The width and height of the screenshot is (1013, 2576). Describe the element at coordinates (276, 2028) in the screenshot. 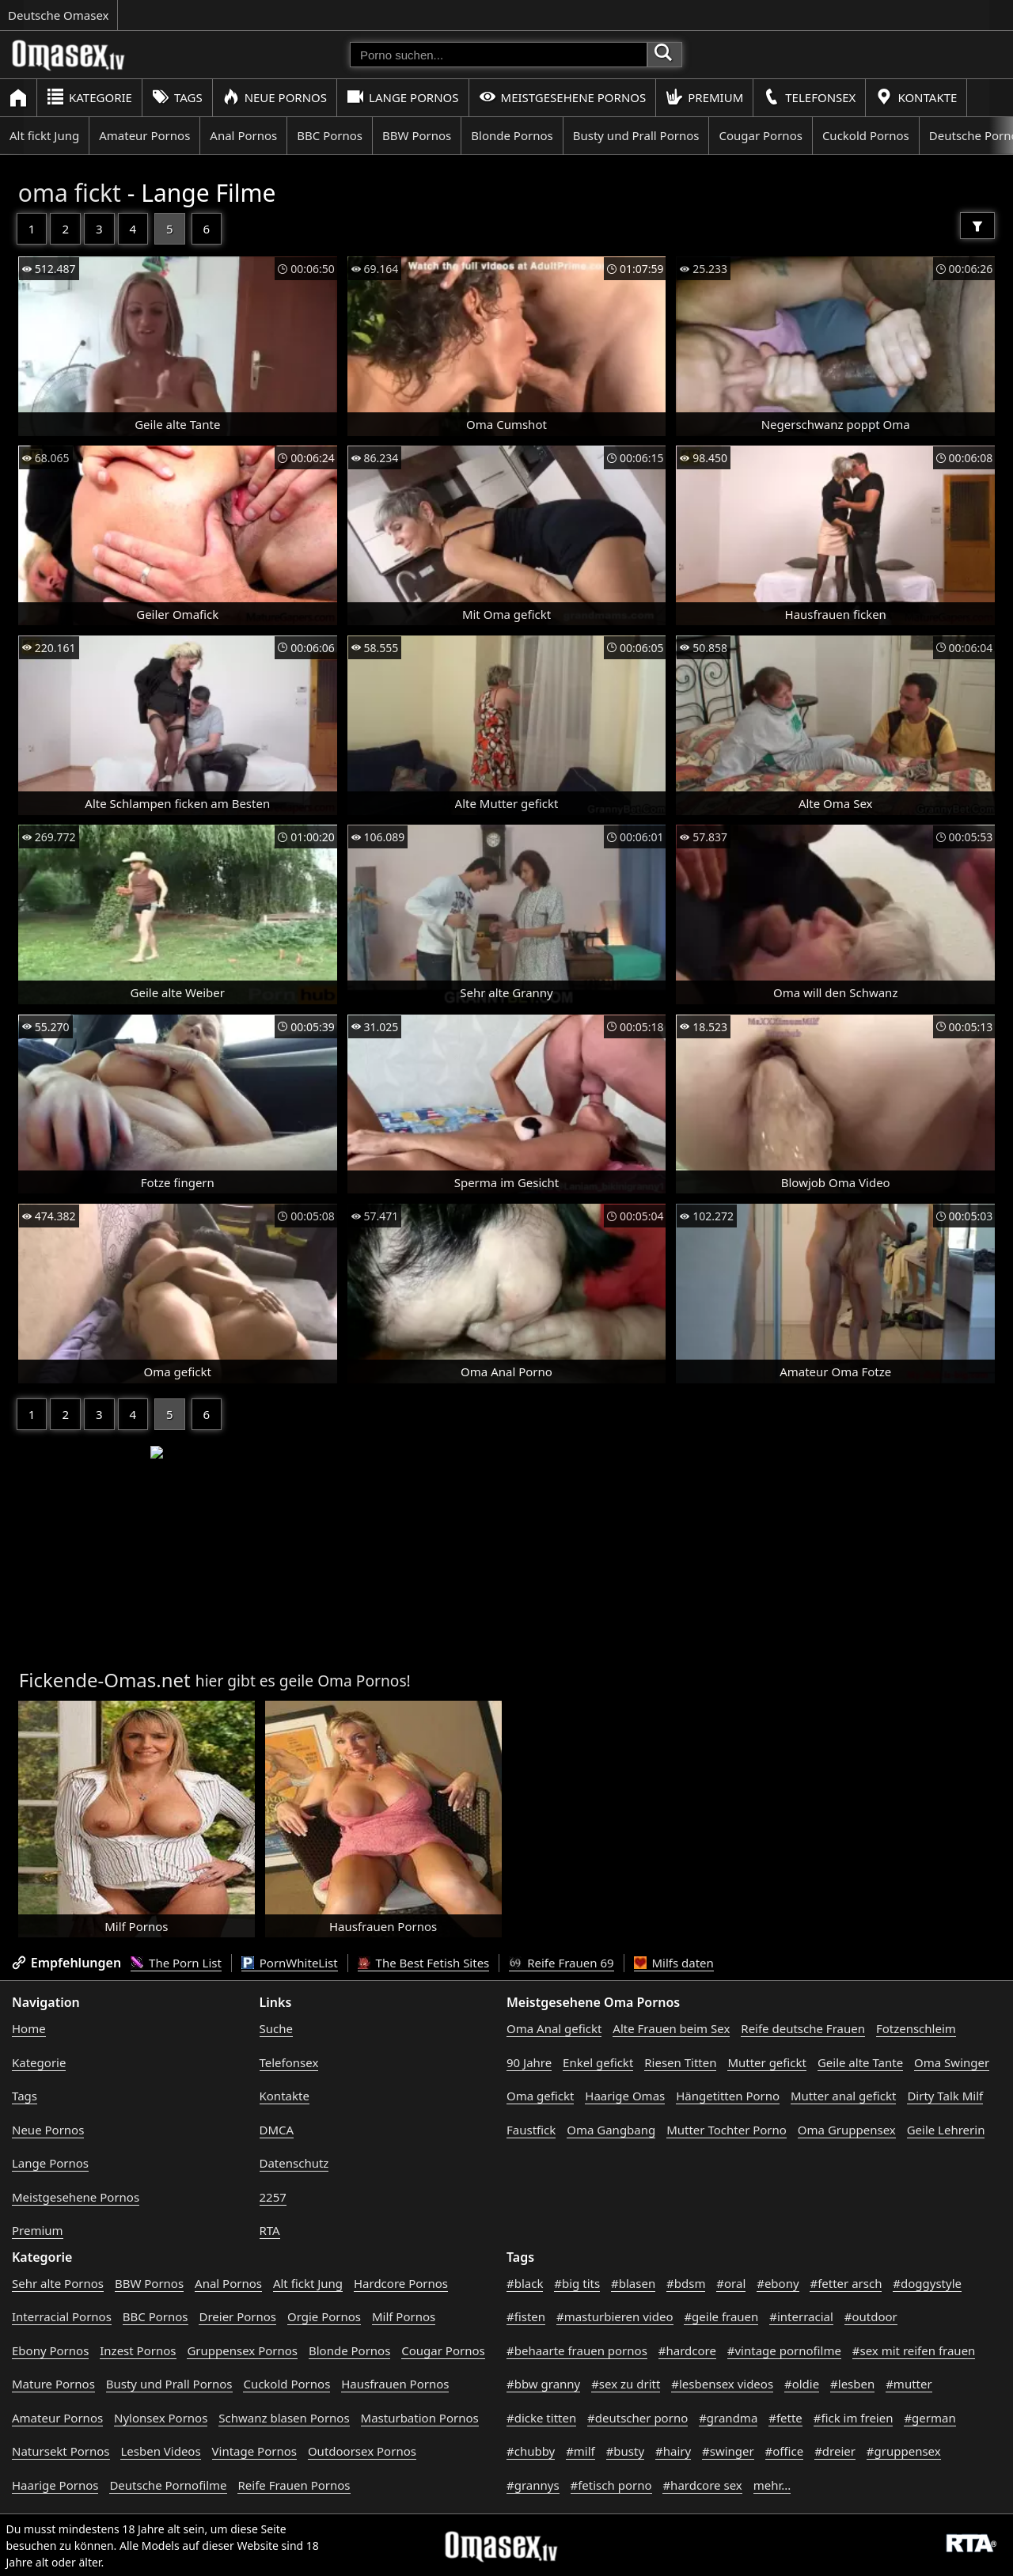

I see `Suche` at that location.